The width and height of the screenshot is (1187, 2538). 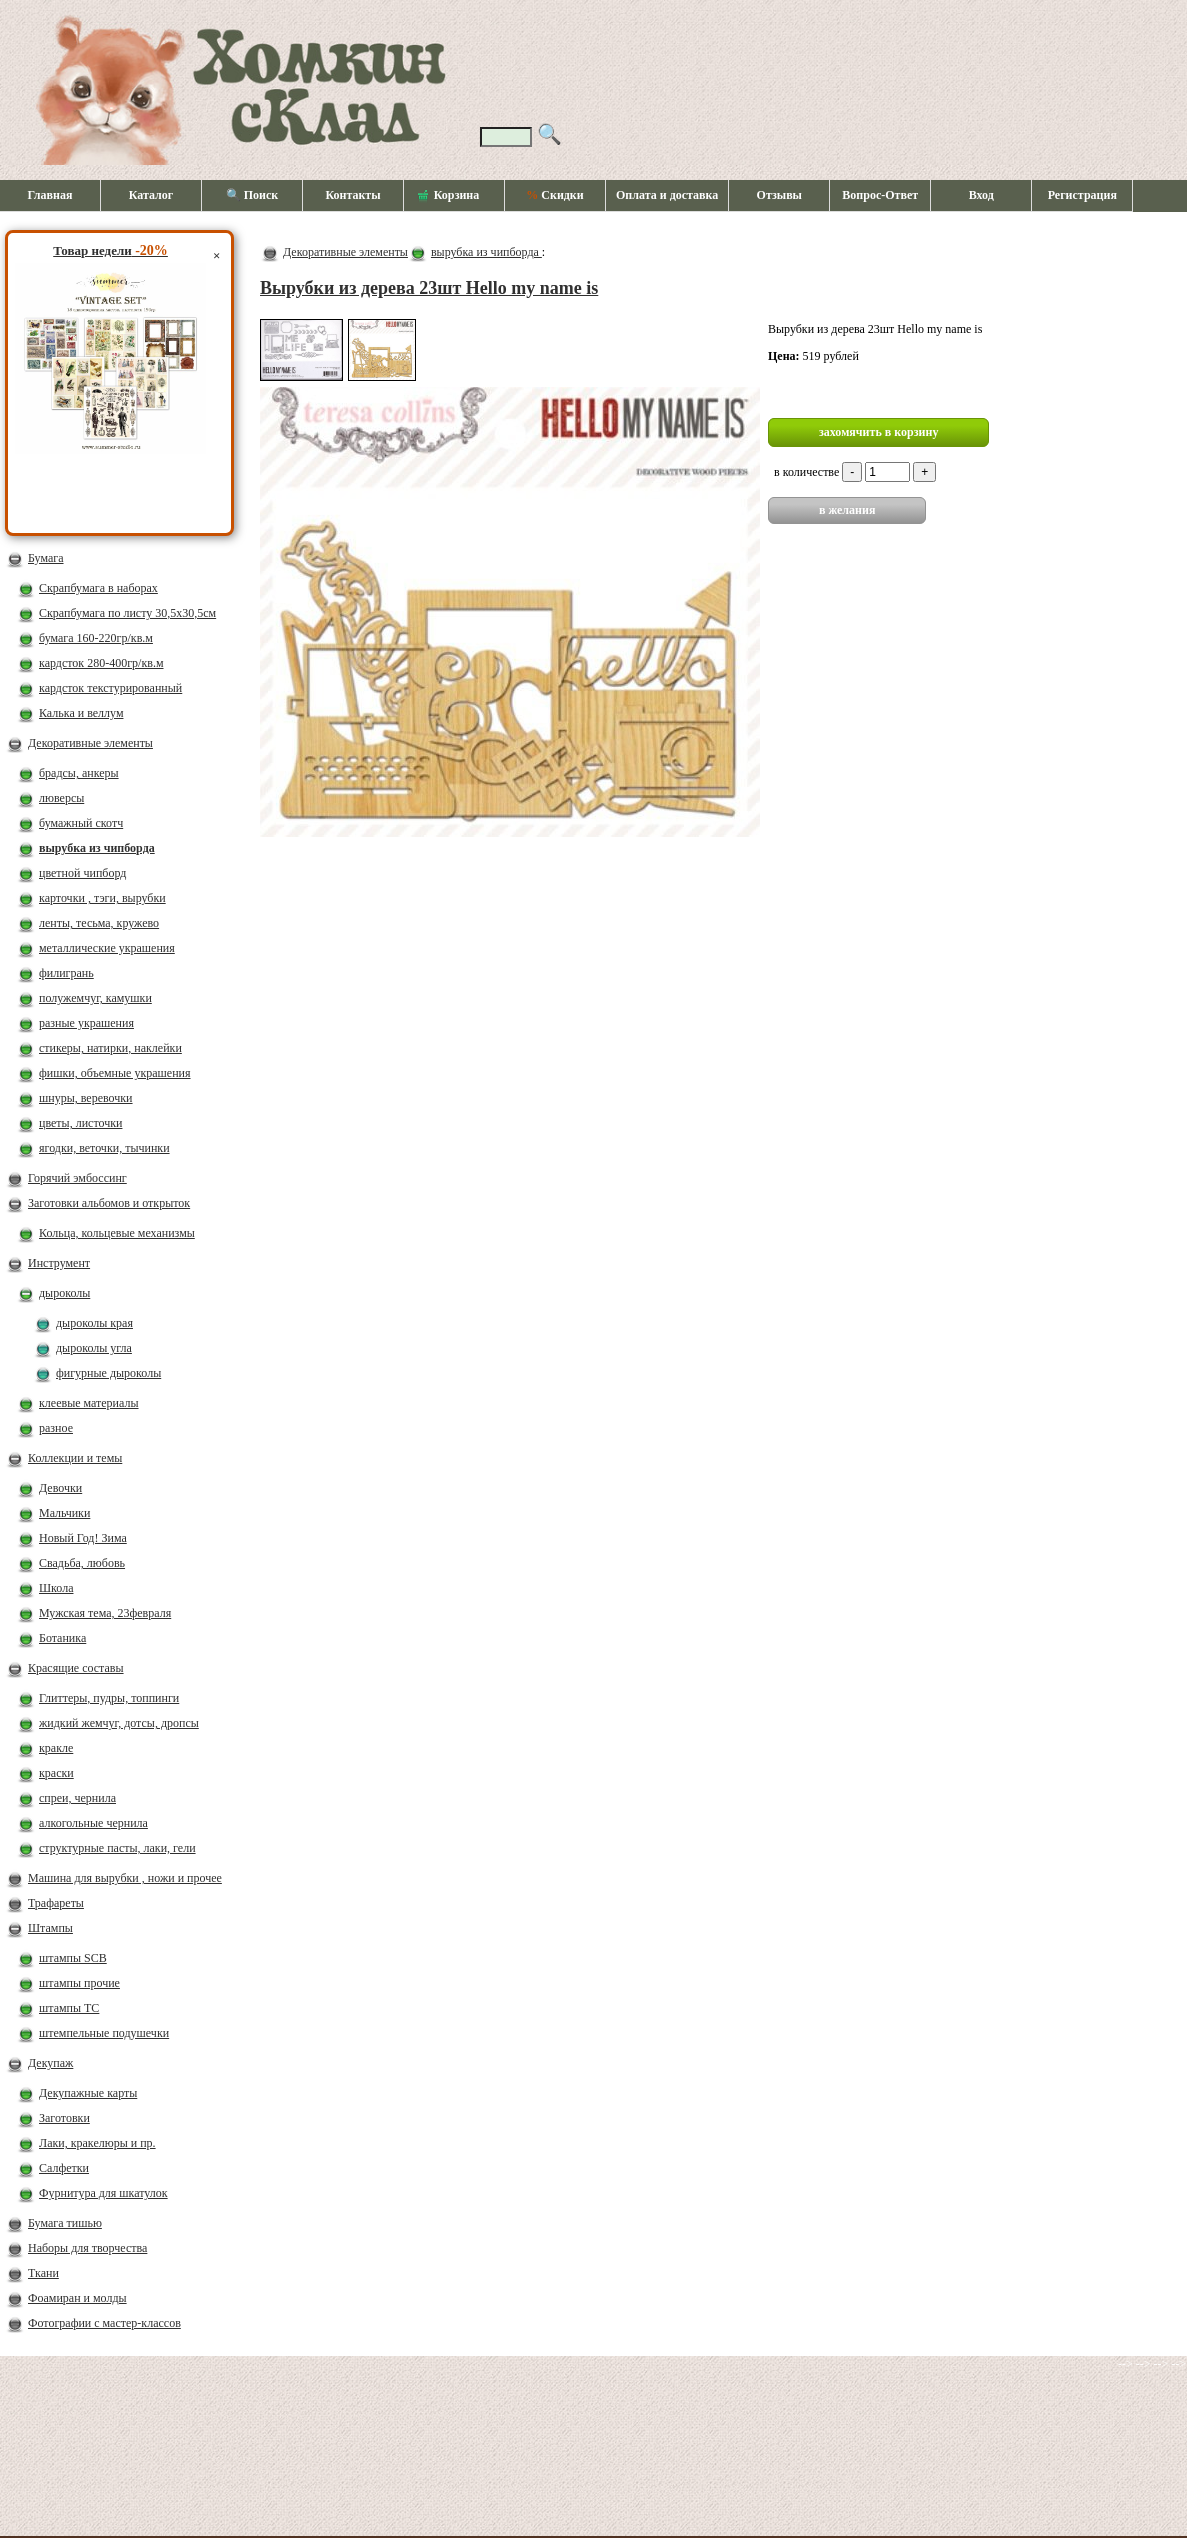 I want to click on Коллекции и темы, so click(x=75, y=1458).